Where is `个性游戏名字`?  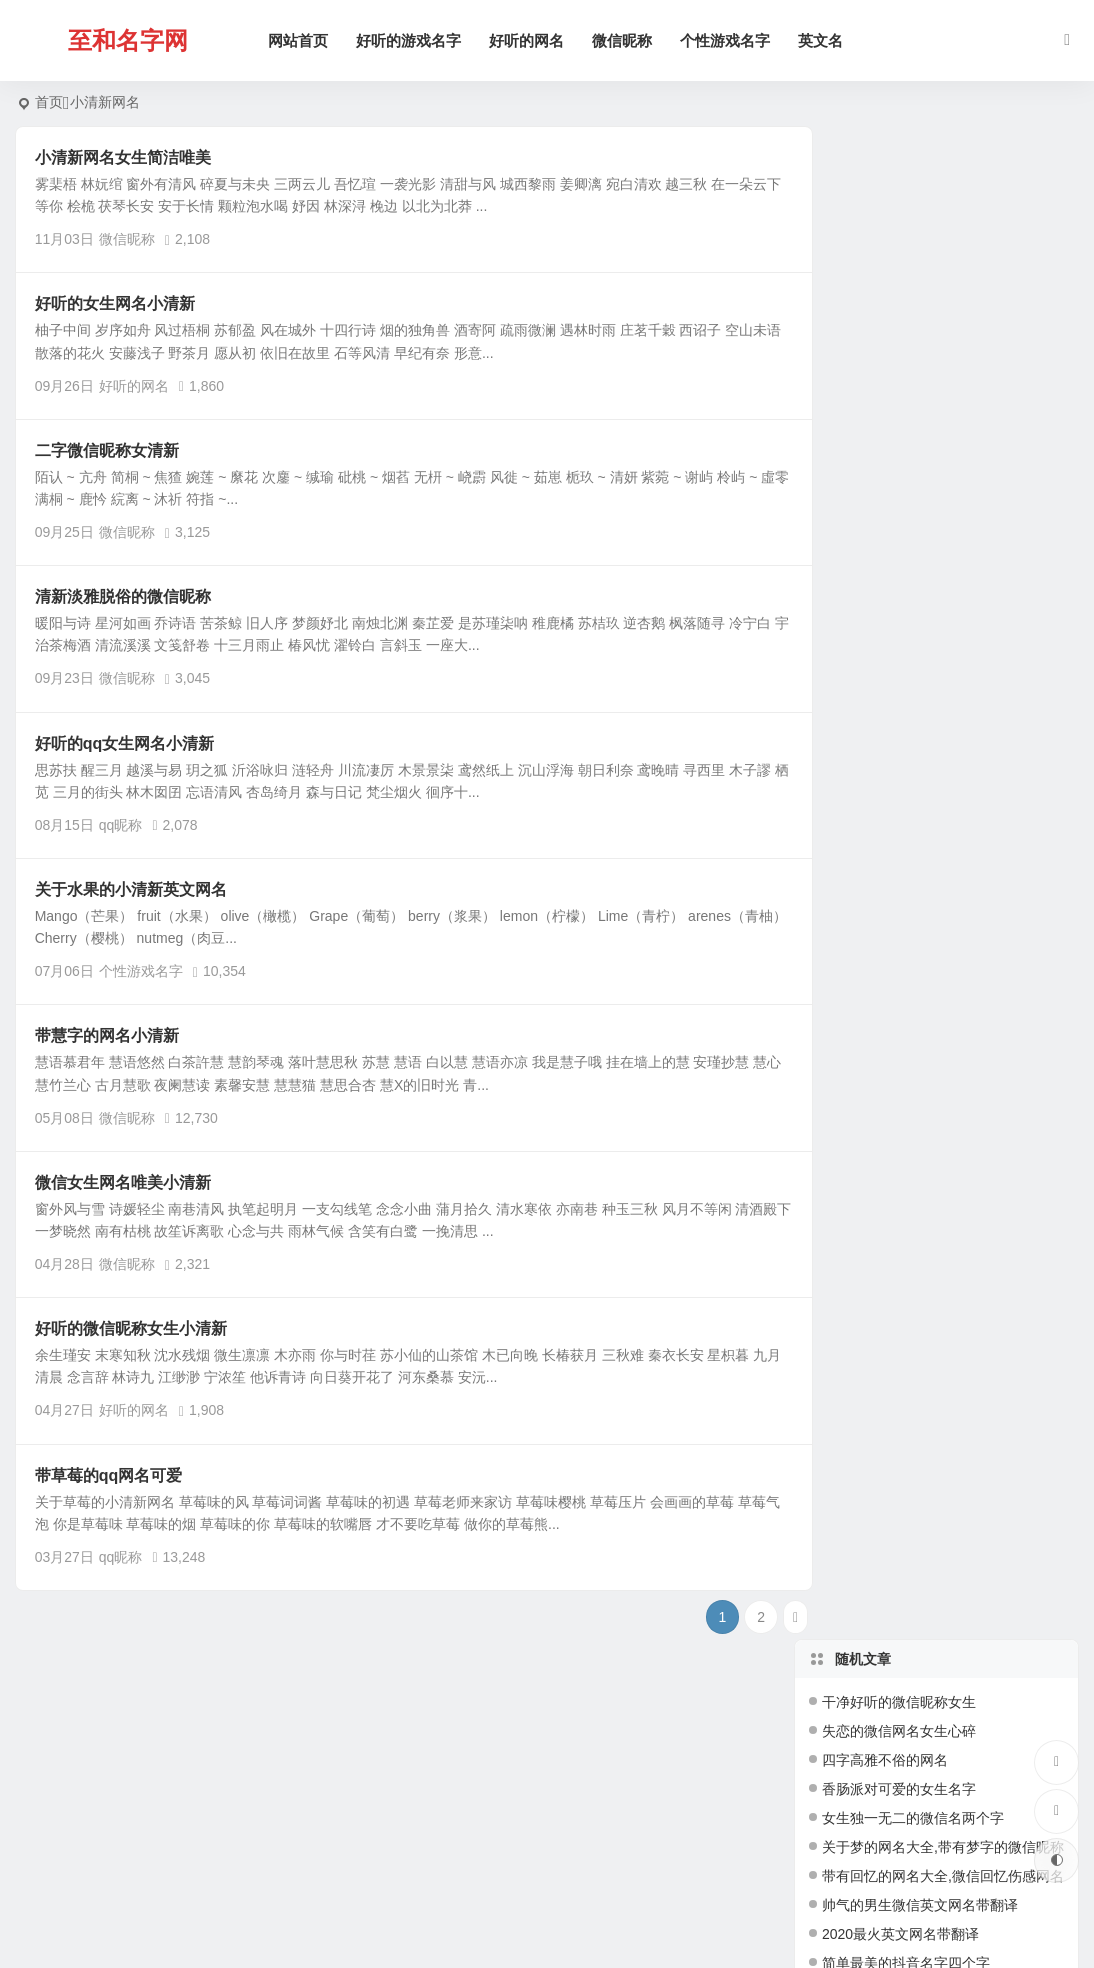 个性游戏名字 is located at coordinates (728, 40).